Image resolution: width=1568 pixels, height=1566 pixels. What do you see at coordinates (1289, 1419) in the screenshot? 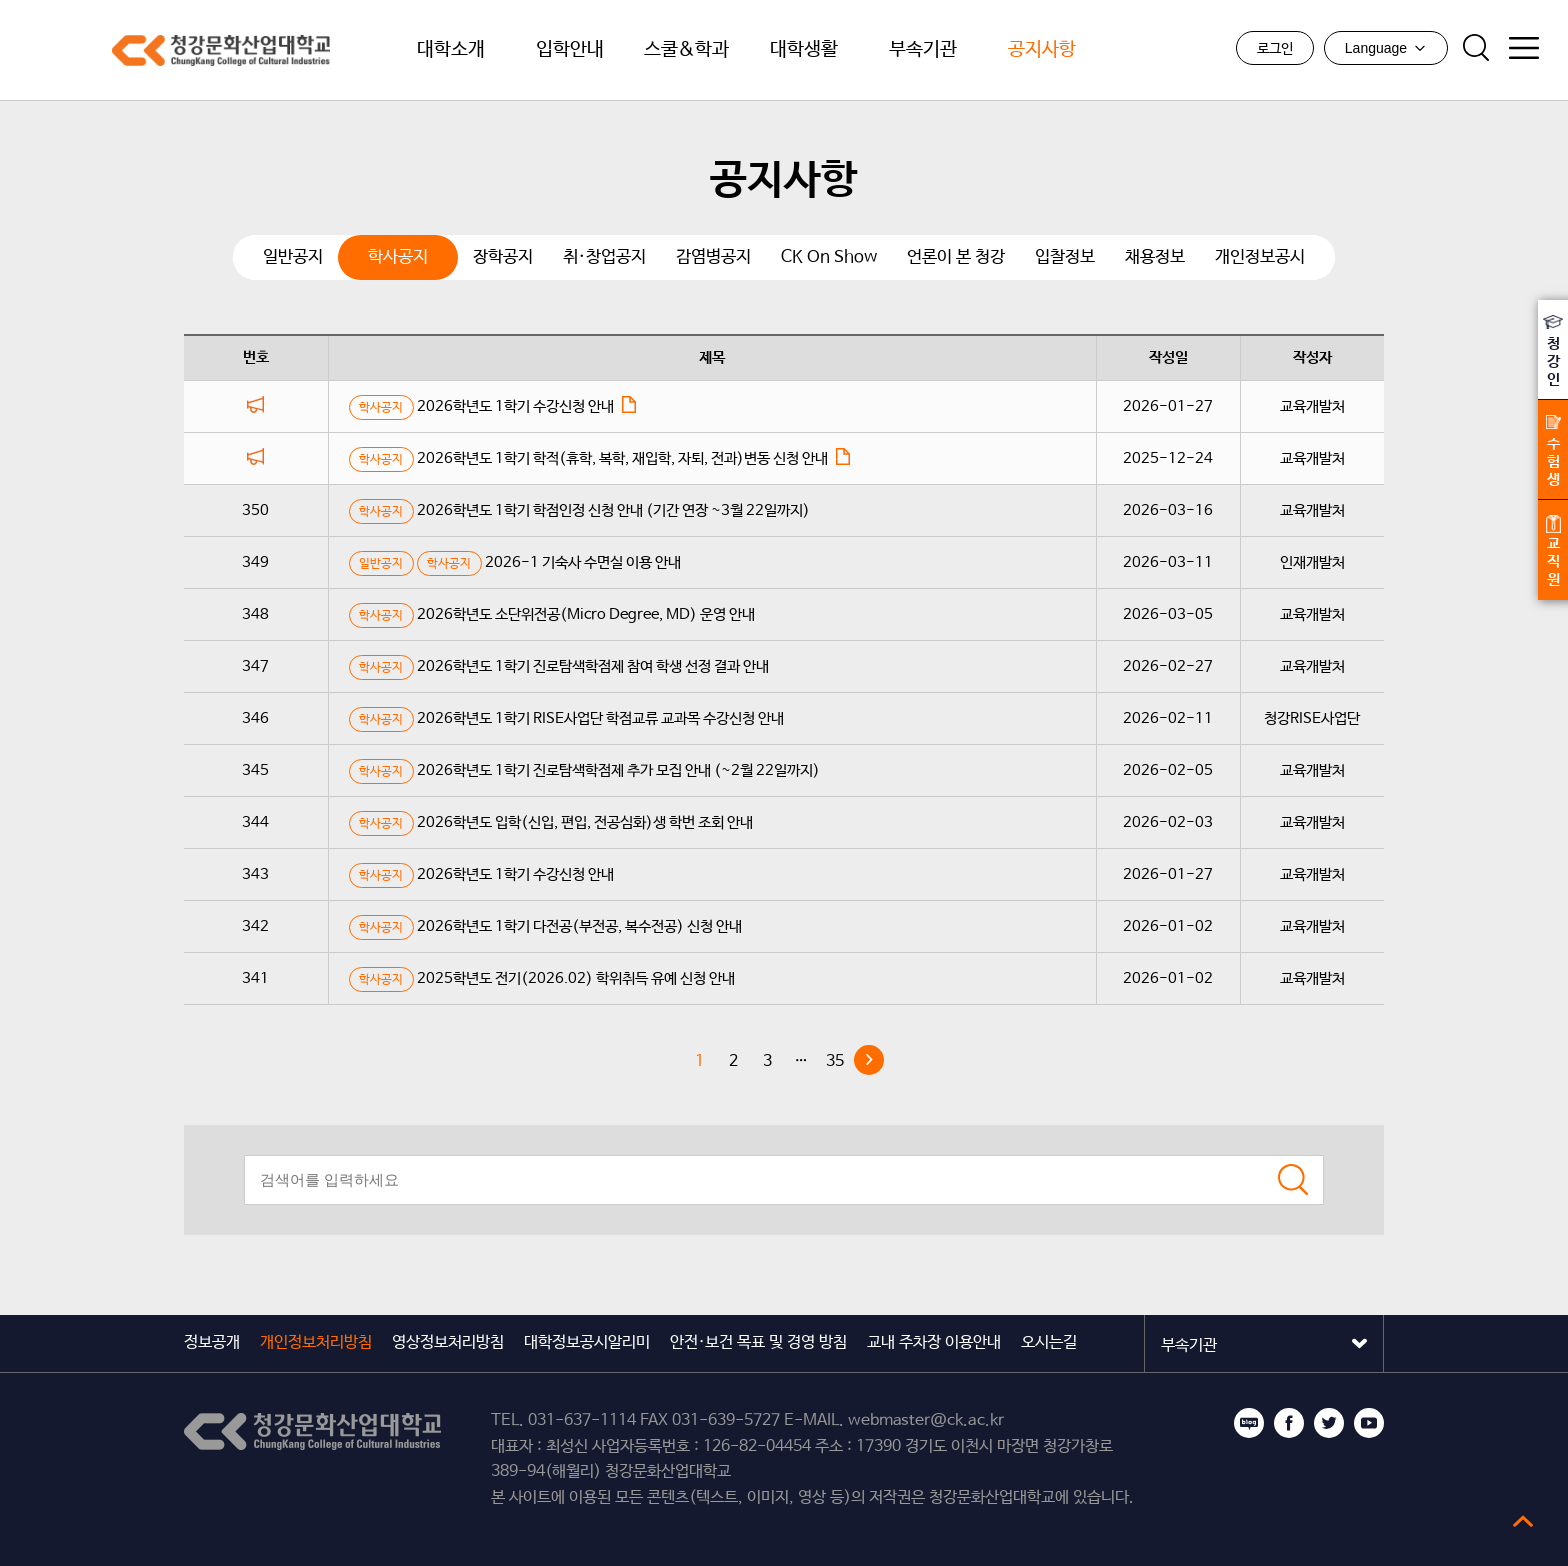
I see `페이스북` at bounding box center [1289, 1419].